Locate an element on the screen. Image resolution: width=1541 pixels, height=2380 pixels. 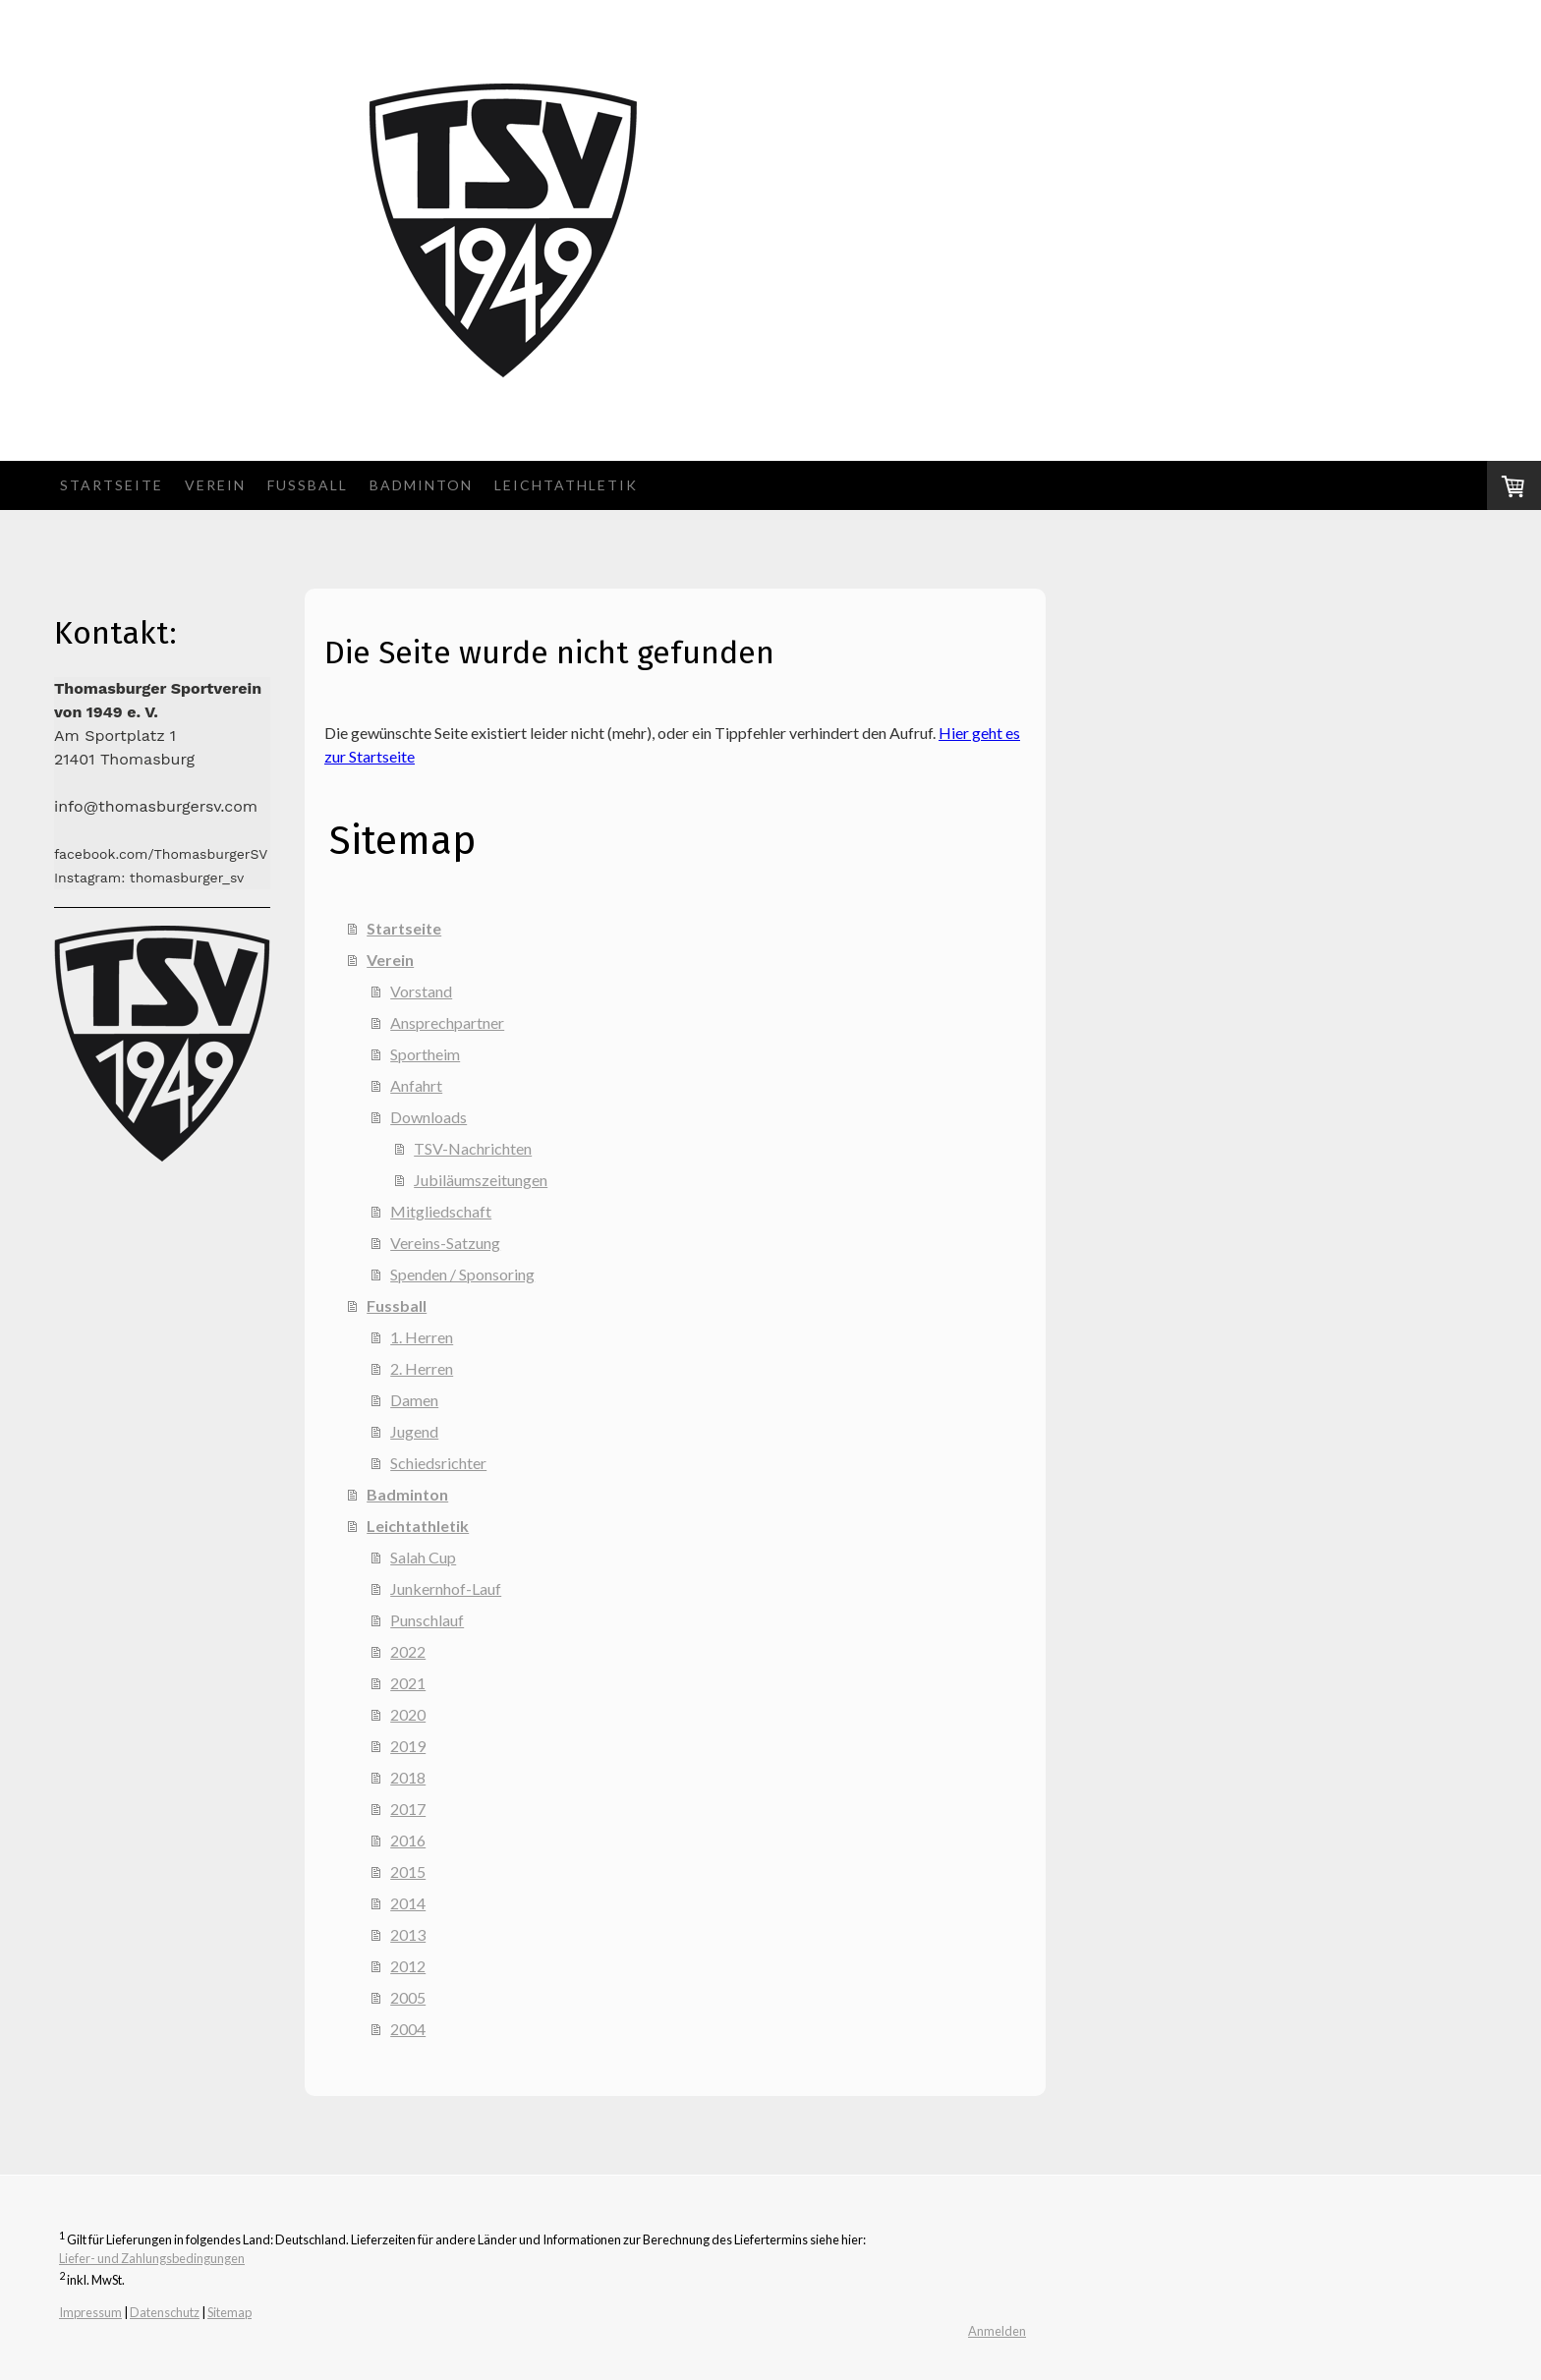
2004 is located at coordinates (408, 2028).